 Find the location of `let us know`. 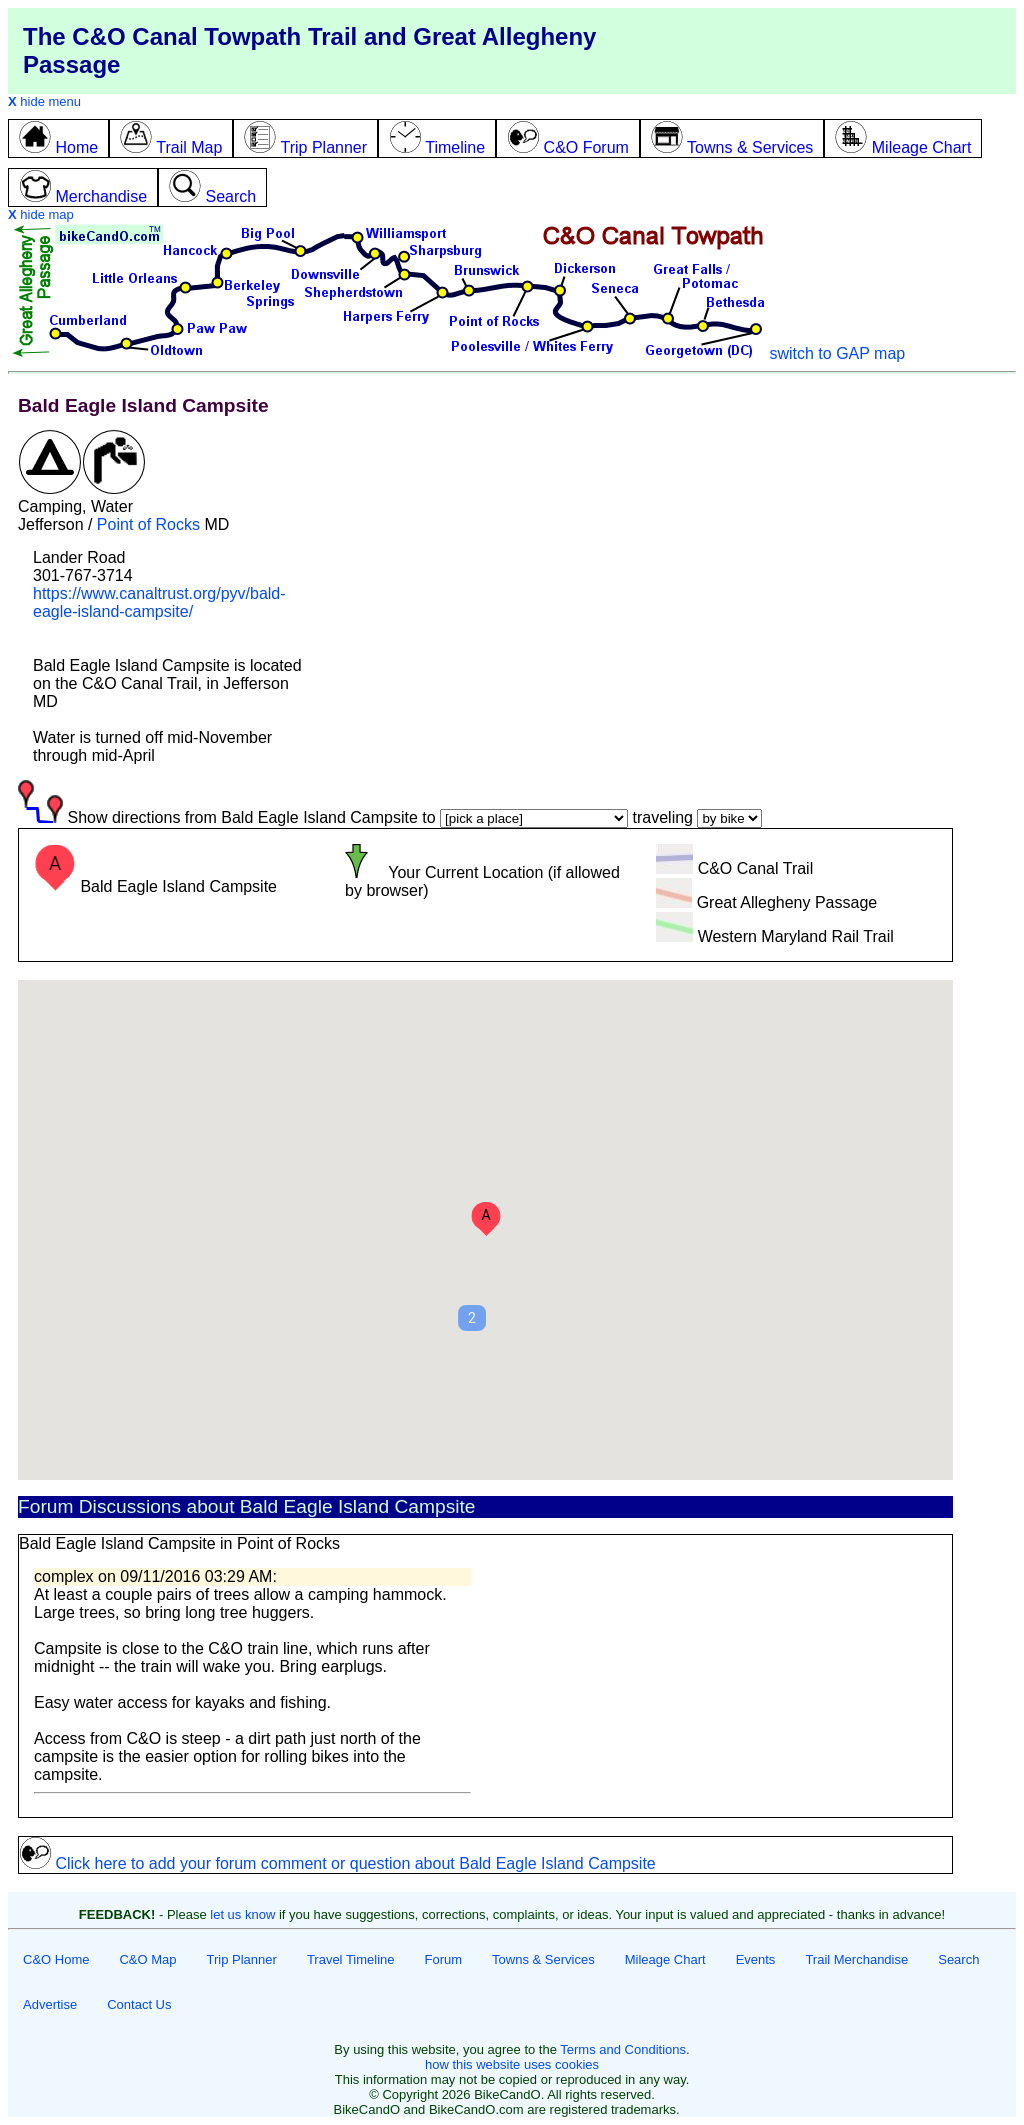

let us know is located at coordinates (242, 1914).